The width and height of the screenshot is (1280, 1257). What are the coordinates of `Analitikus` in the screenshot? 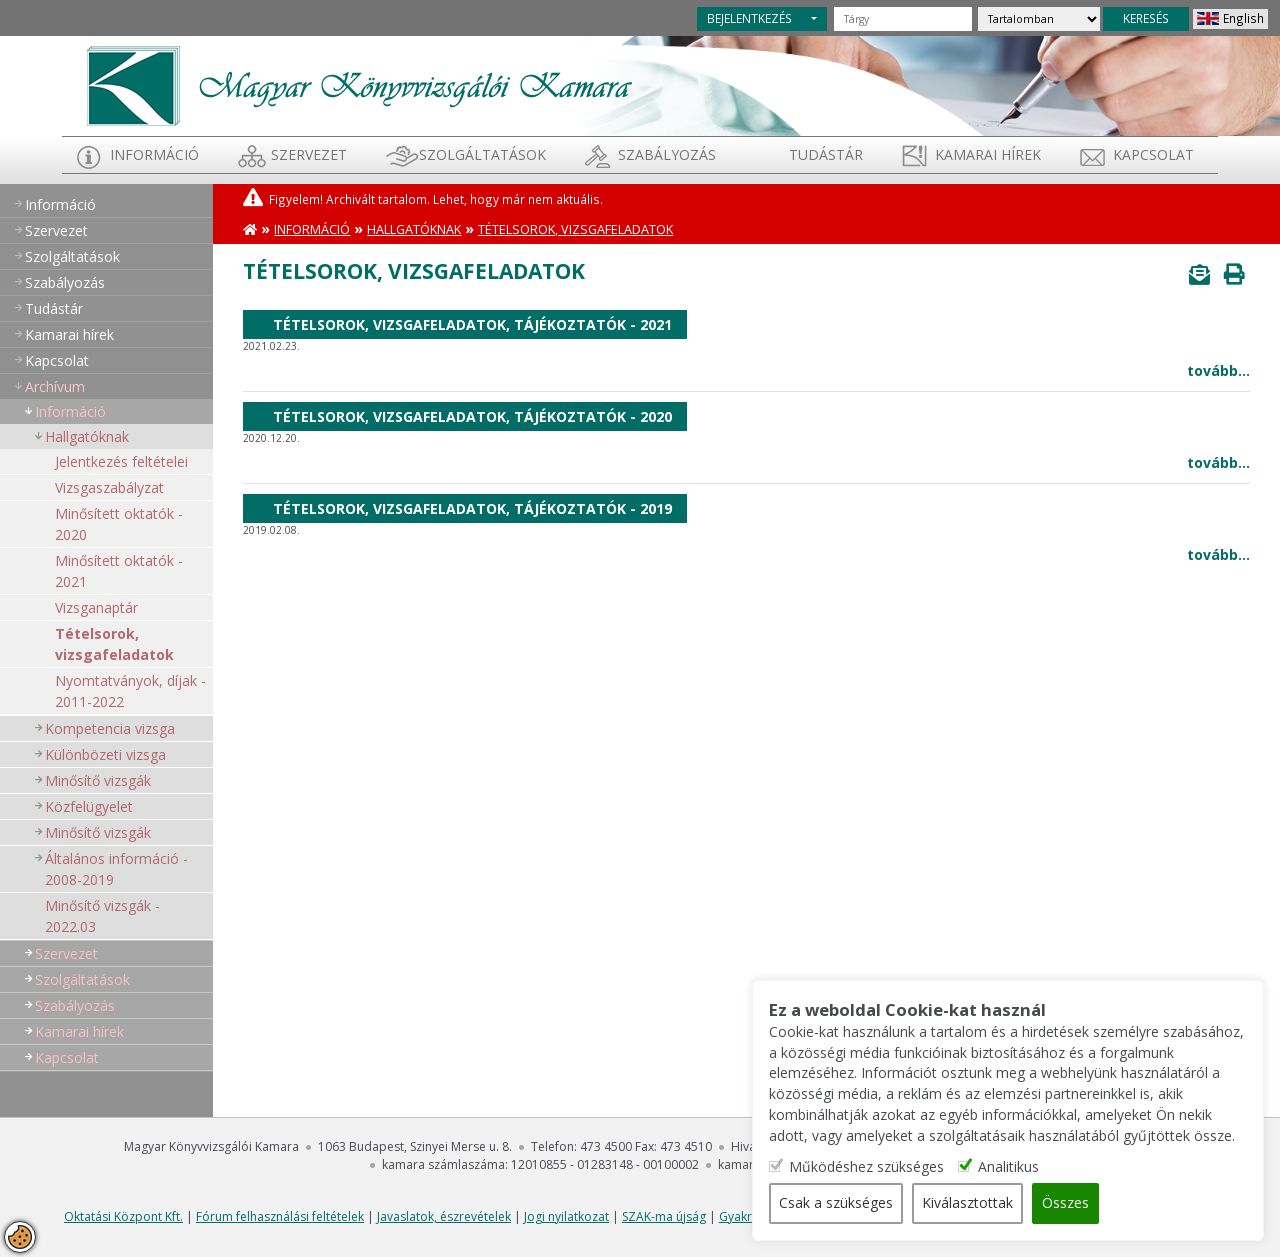 It's located at (1020, 1167).